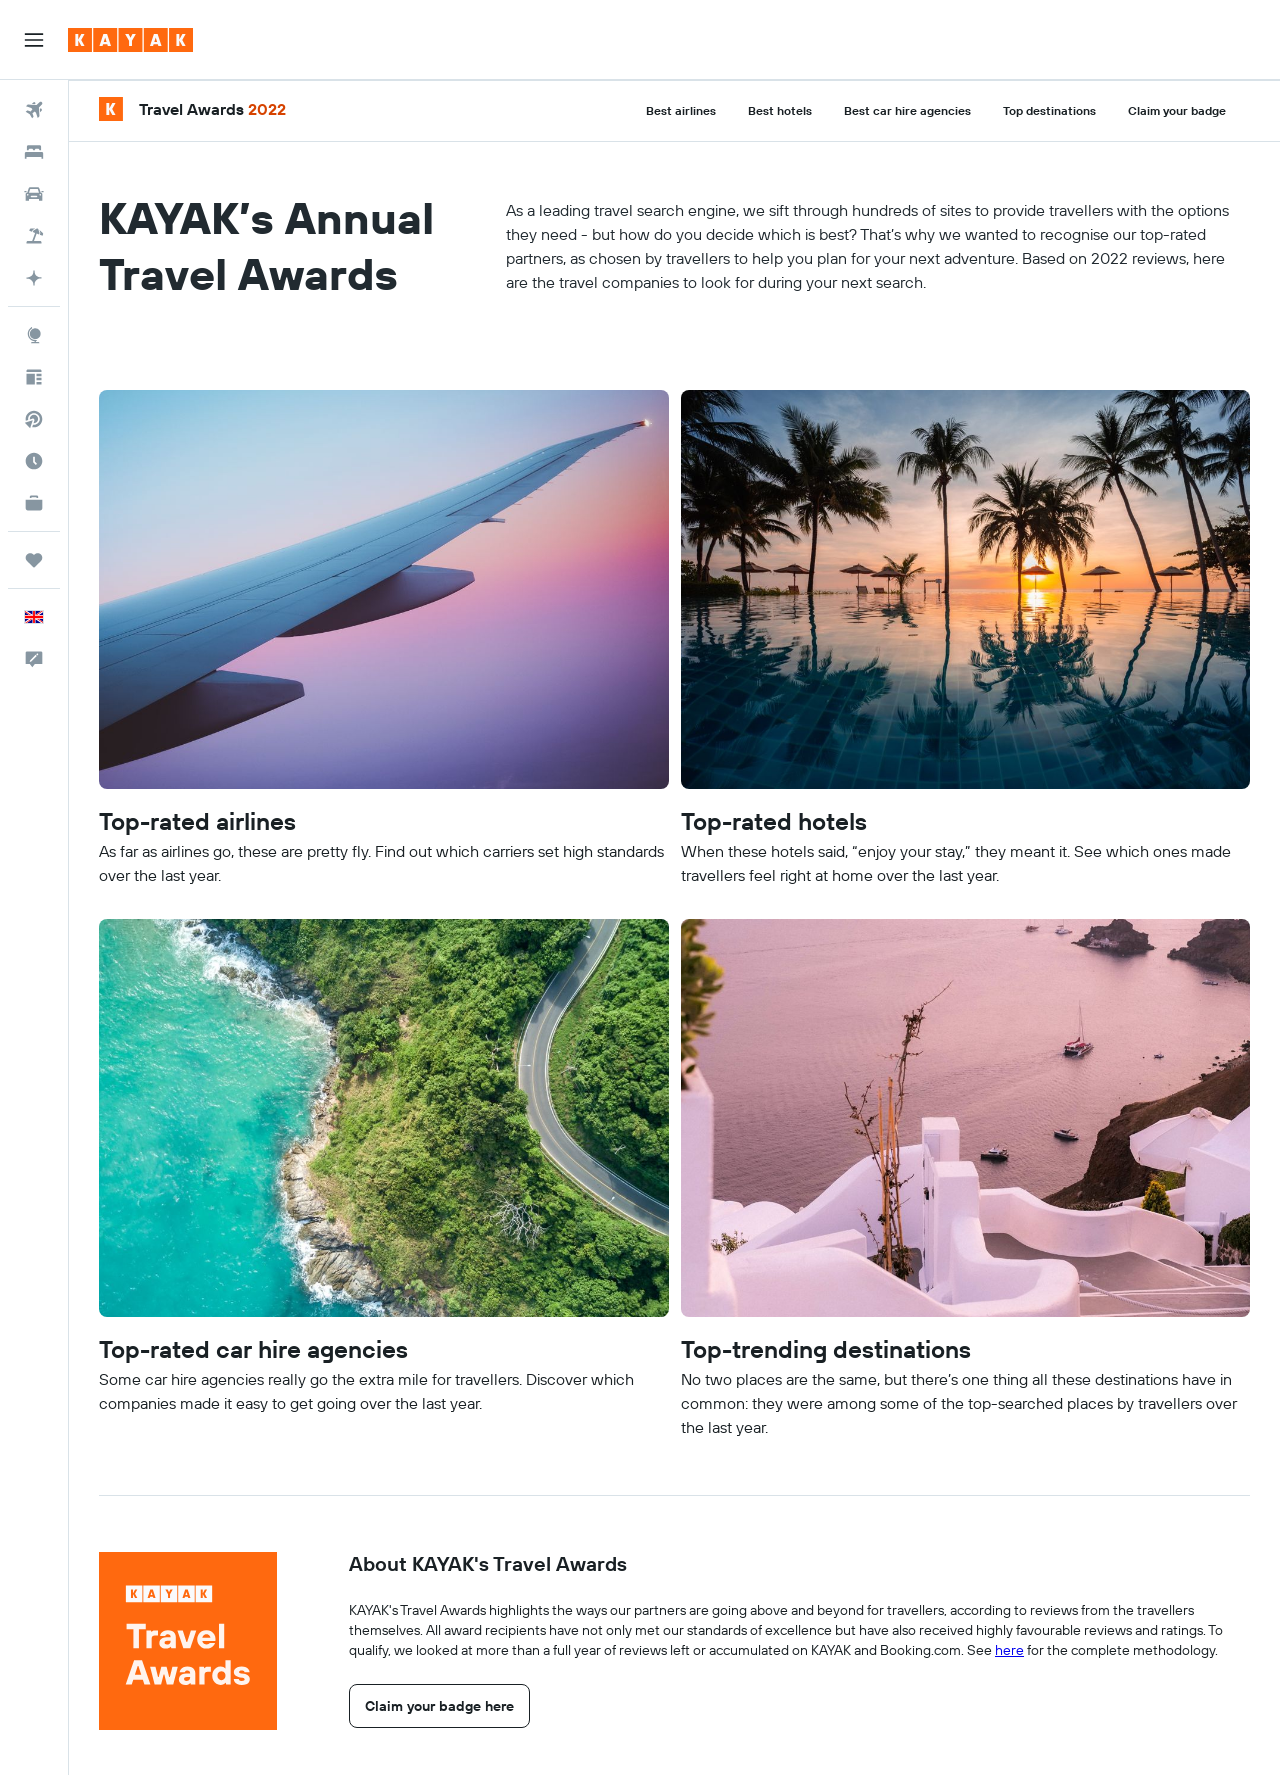 The height and width of the screenshot is (1775, 1280). What do you see at coordinates (34, 194) in the screenshot?
I see `[Search for cars]` at bounding box center [34, 194].